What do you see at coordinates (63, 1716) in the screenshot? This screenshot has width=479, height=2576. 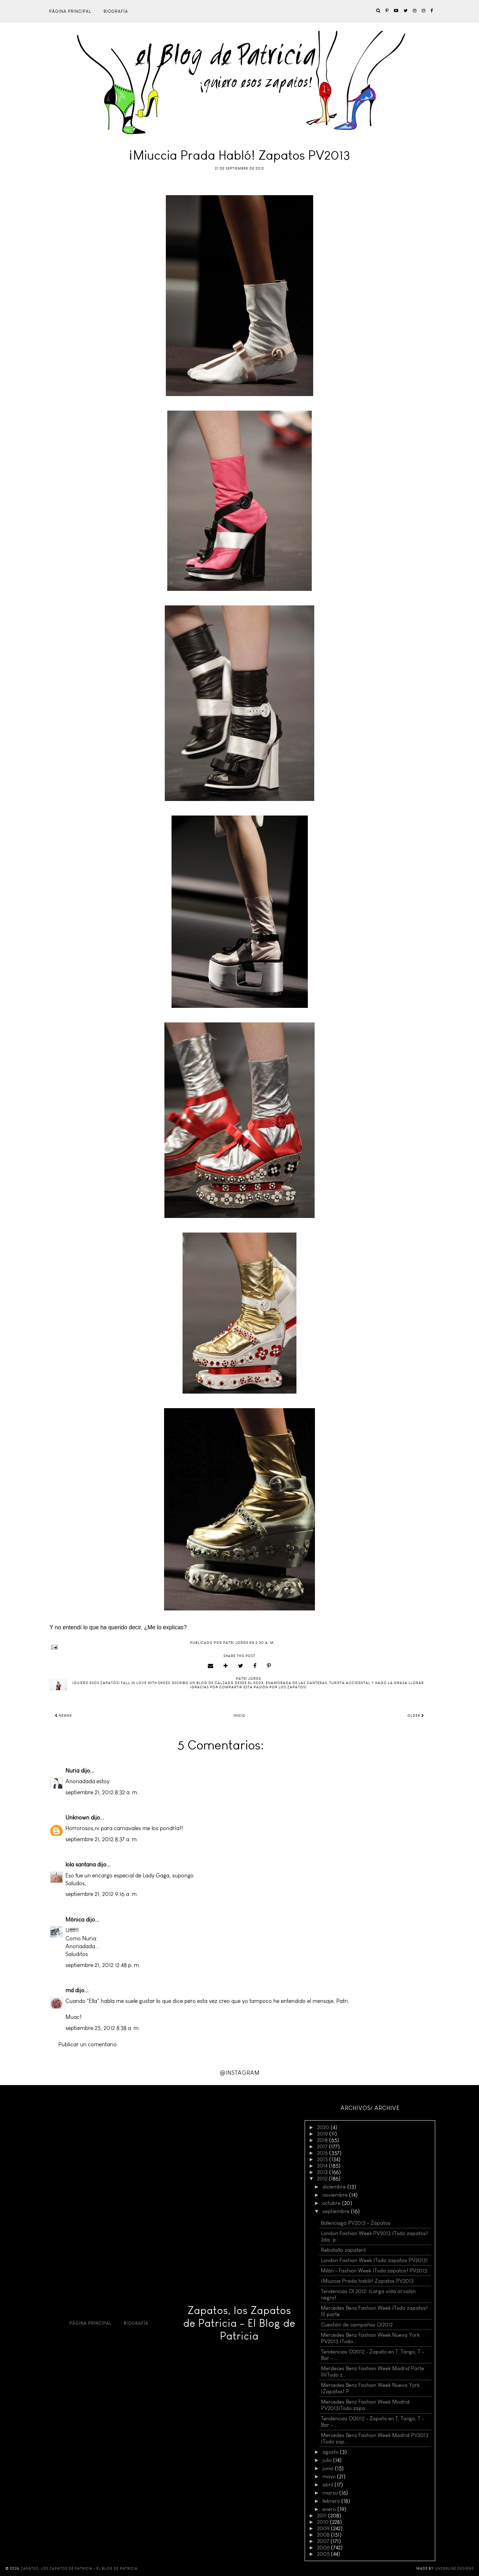 I see `Newer` at bounding box center [63, 1716].